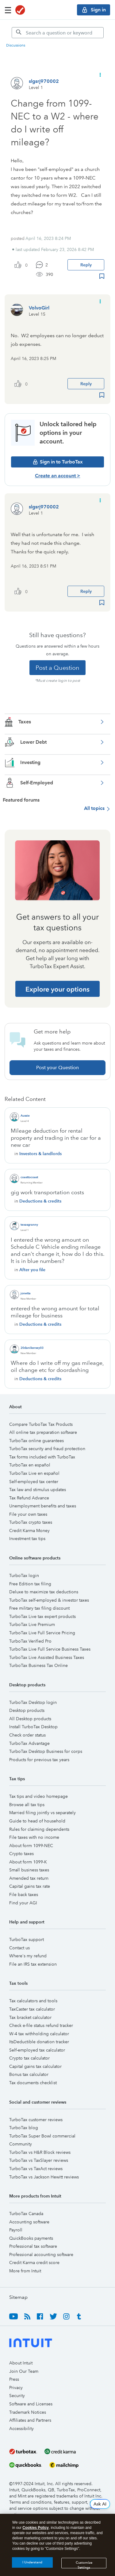 The width and height of the screenshot is (115, 2576). Describe the element at coordinates (37, 1489) in the screenshot. I see `Tax law and stimulus updates` at that location.